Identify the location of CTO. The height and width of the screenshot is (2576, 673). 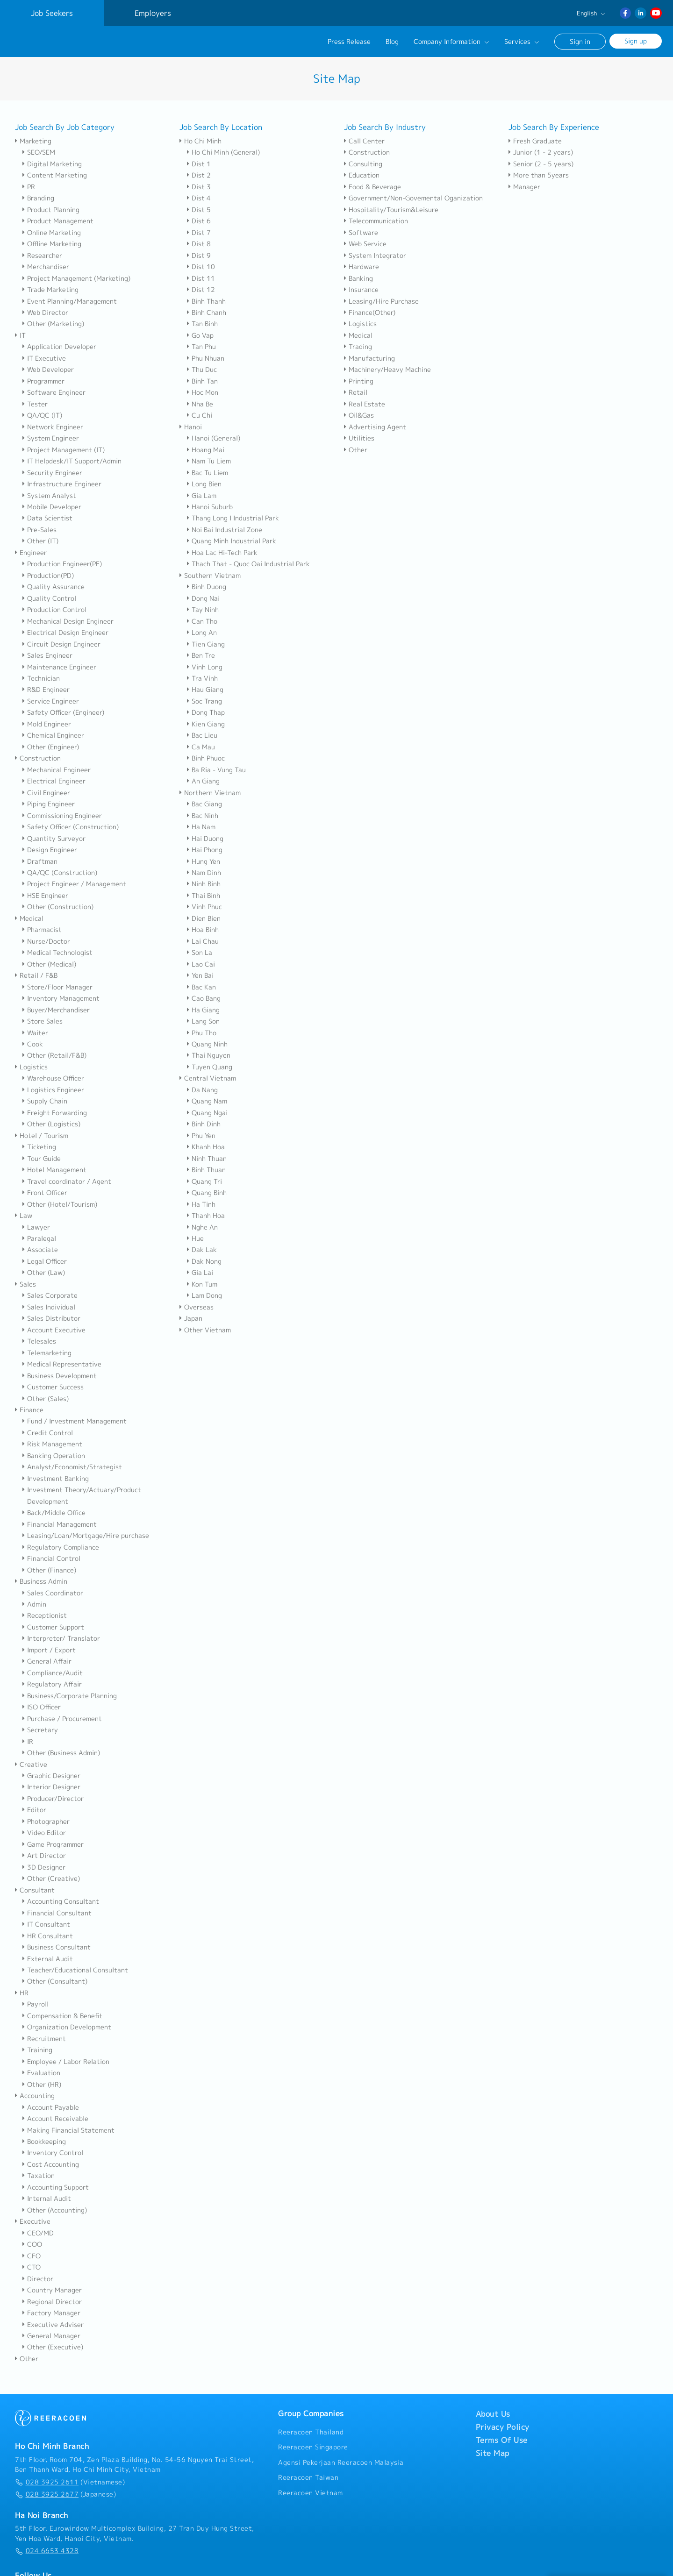
(31, 2267).